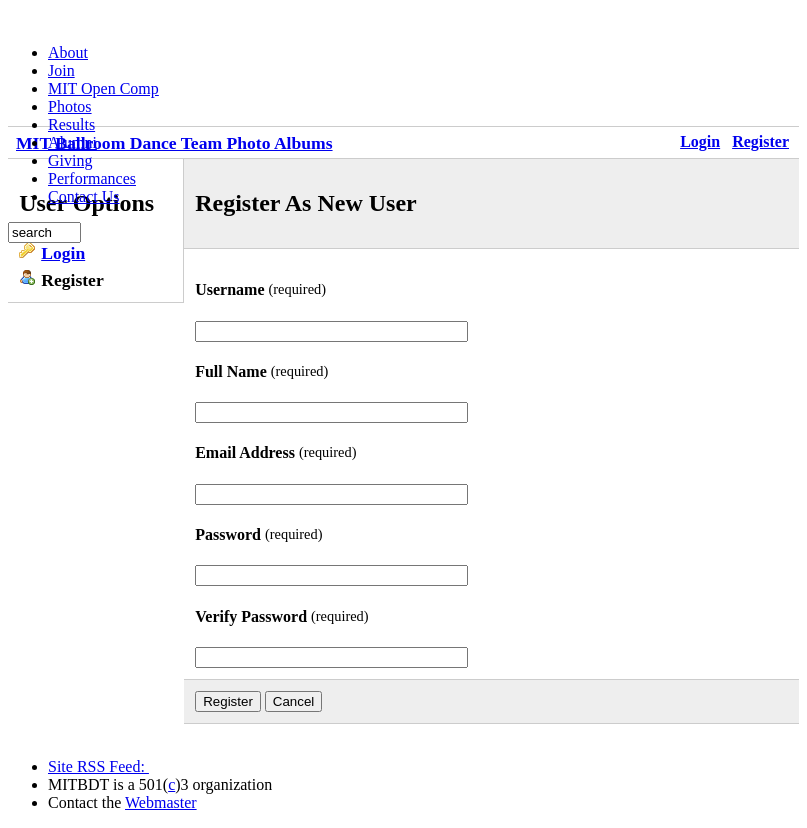  Describe the element at coordinates (71, 124) in the screenshot. I see `Results` at that location.